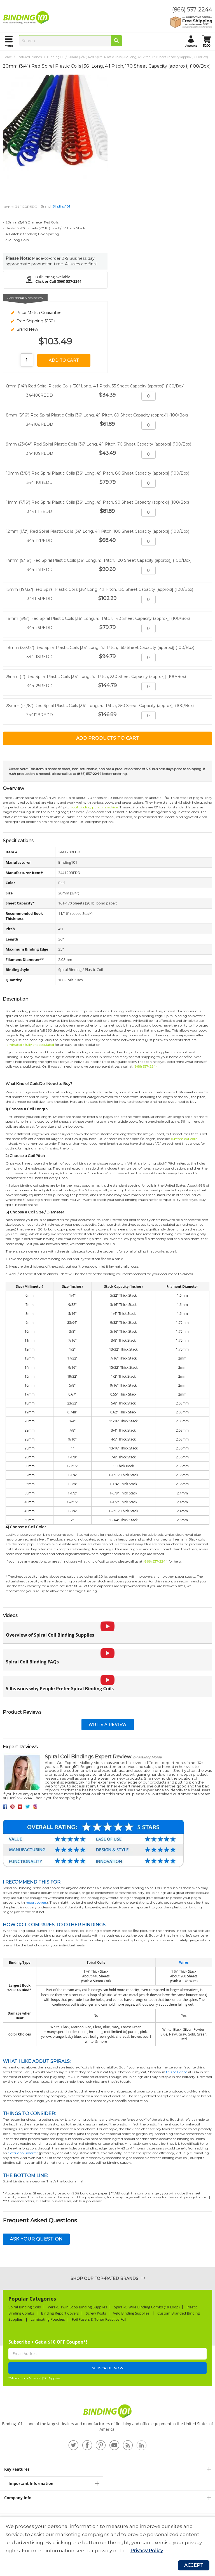 The image size is (215, 2576). What do you see at coordinates (176, 2072) in the screenshot?
I see `this coil video` at bounding box center [176, 2072].